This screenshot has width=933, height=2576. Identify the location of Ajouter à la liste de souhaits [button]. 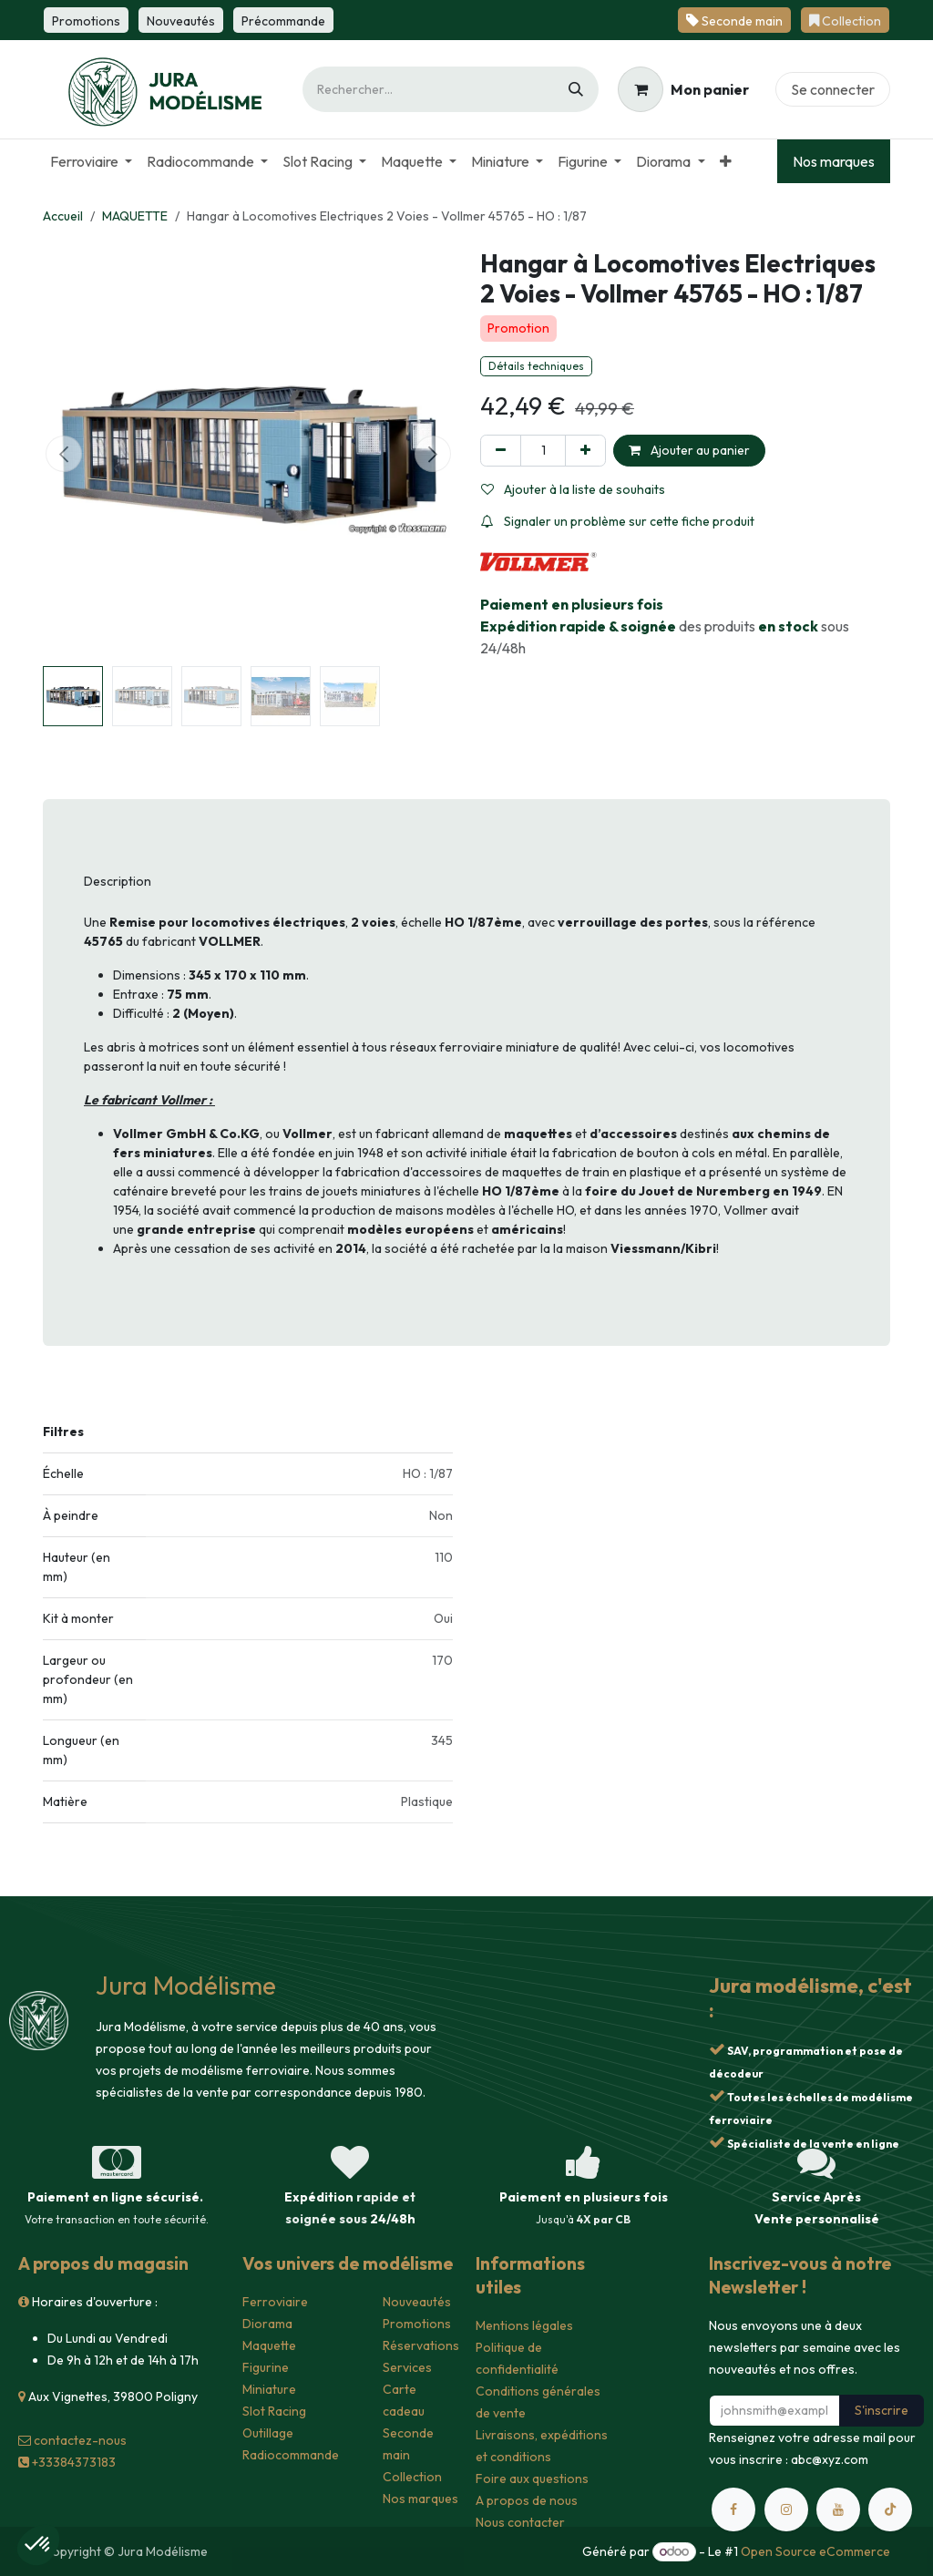
(573, 489).